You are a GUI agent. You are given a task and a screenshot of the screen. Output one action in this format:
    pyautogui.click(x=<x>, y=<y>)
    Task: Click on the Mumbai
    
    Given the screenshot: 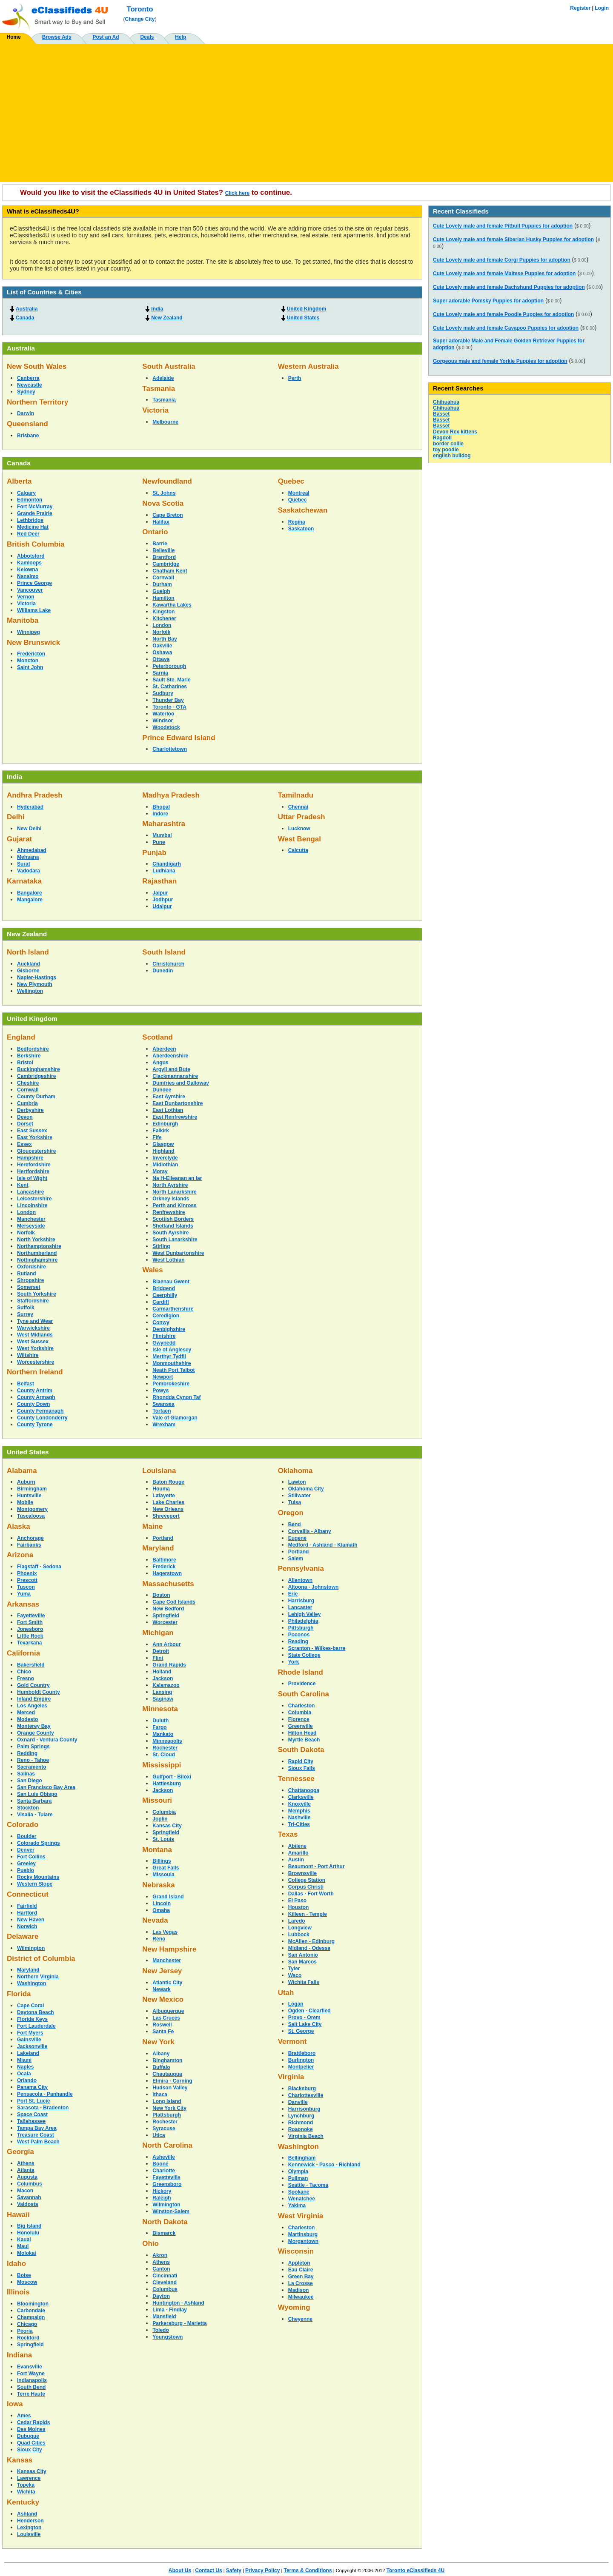 What is the action you would take?
    pyautogui.click(x=162, y=835)
    